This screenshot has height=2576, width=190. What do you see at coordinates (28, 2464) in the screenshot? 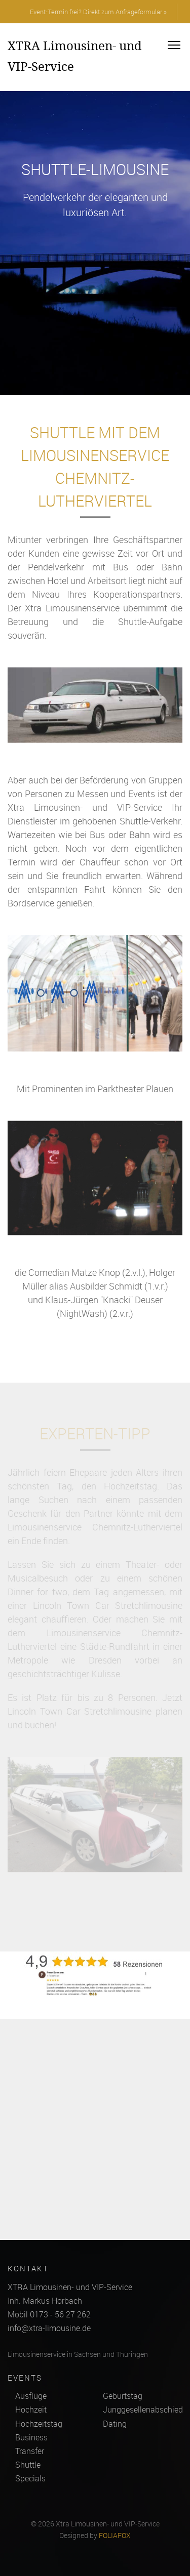
I see `Shuttle` at bounding box center [28, 2464].